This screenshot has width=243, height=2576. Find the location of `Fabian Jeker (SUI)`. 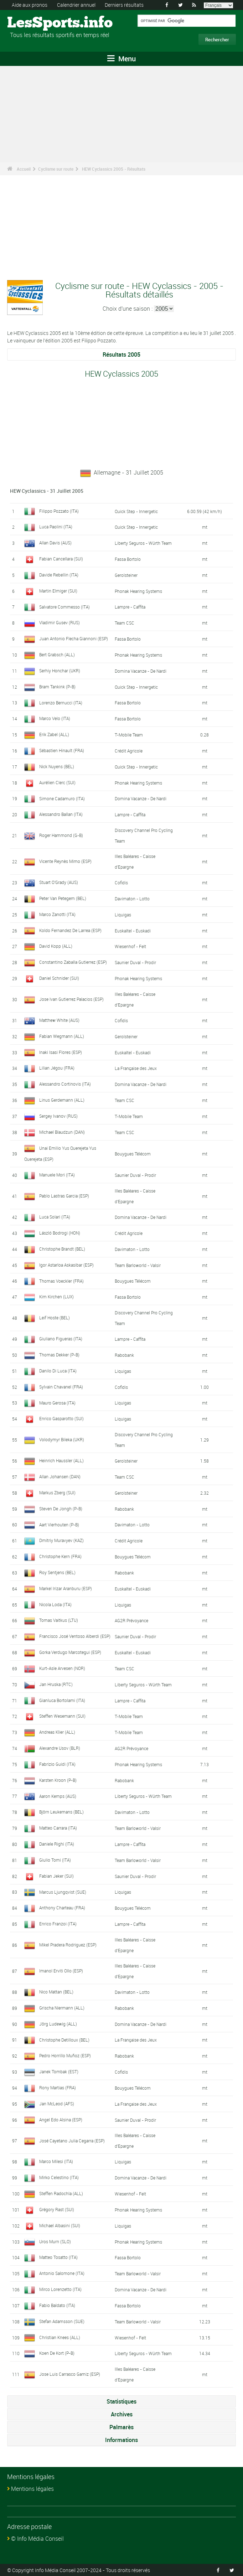

Fabian Jeker (SUI) is located at coordinates (56, 1875).